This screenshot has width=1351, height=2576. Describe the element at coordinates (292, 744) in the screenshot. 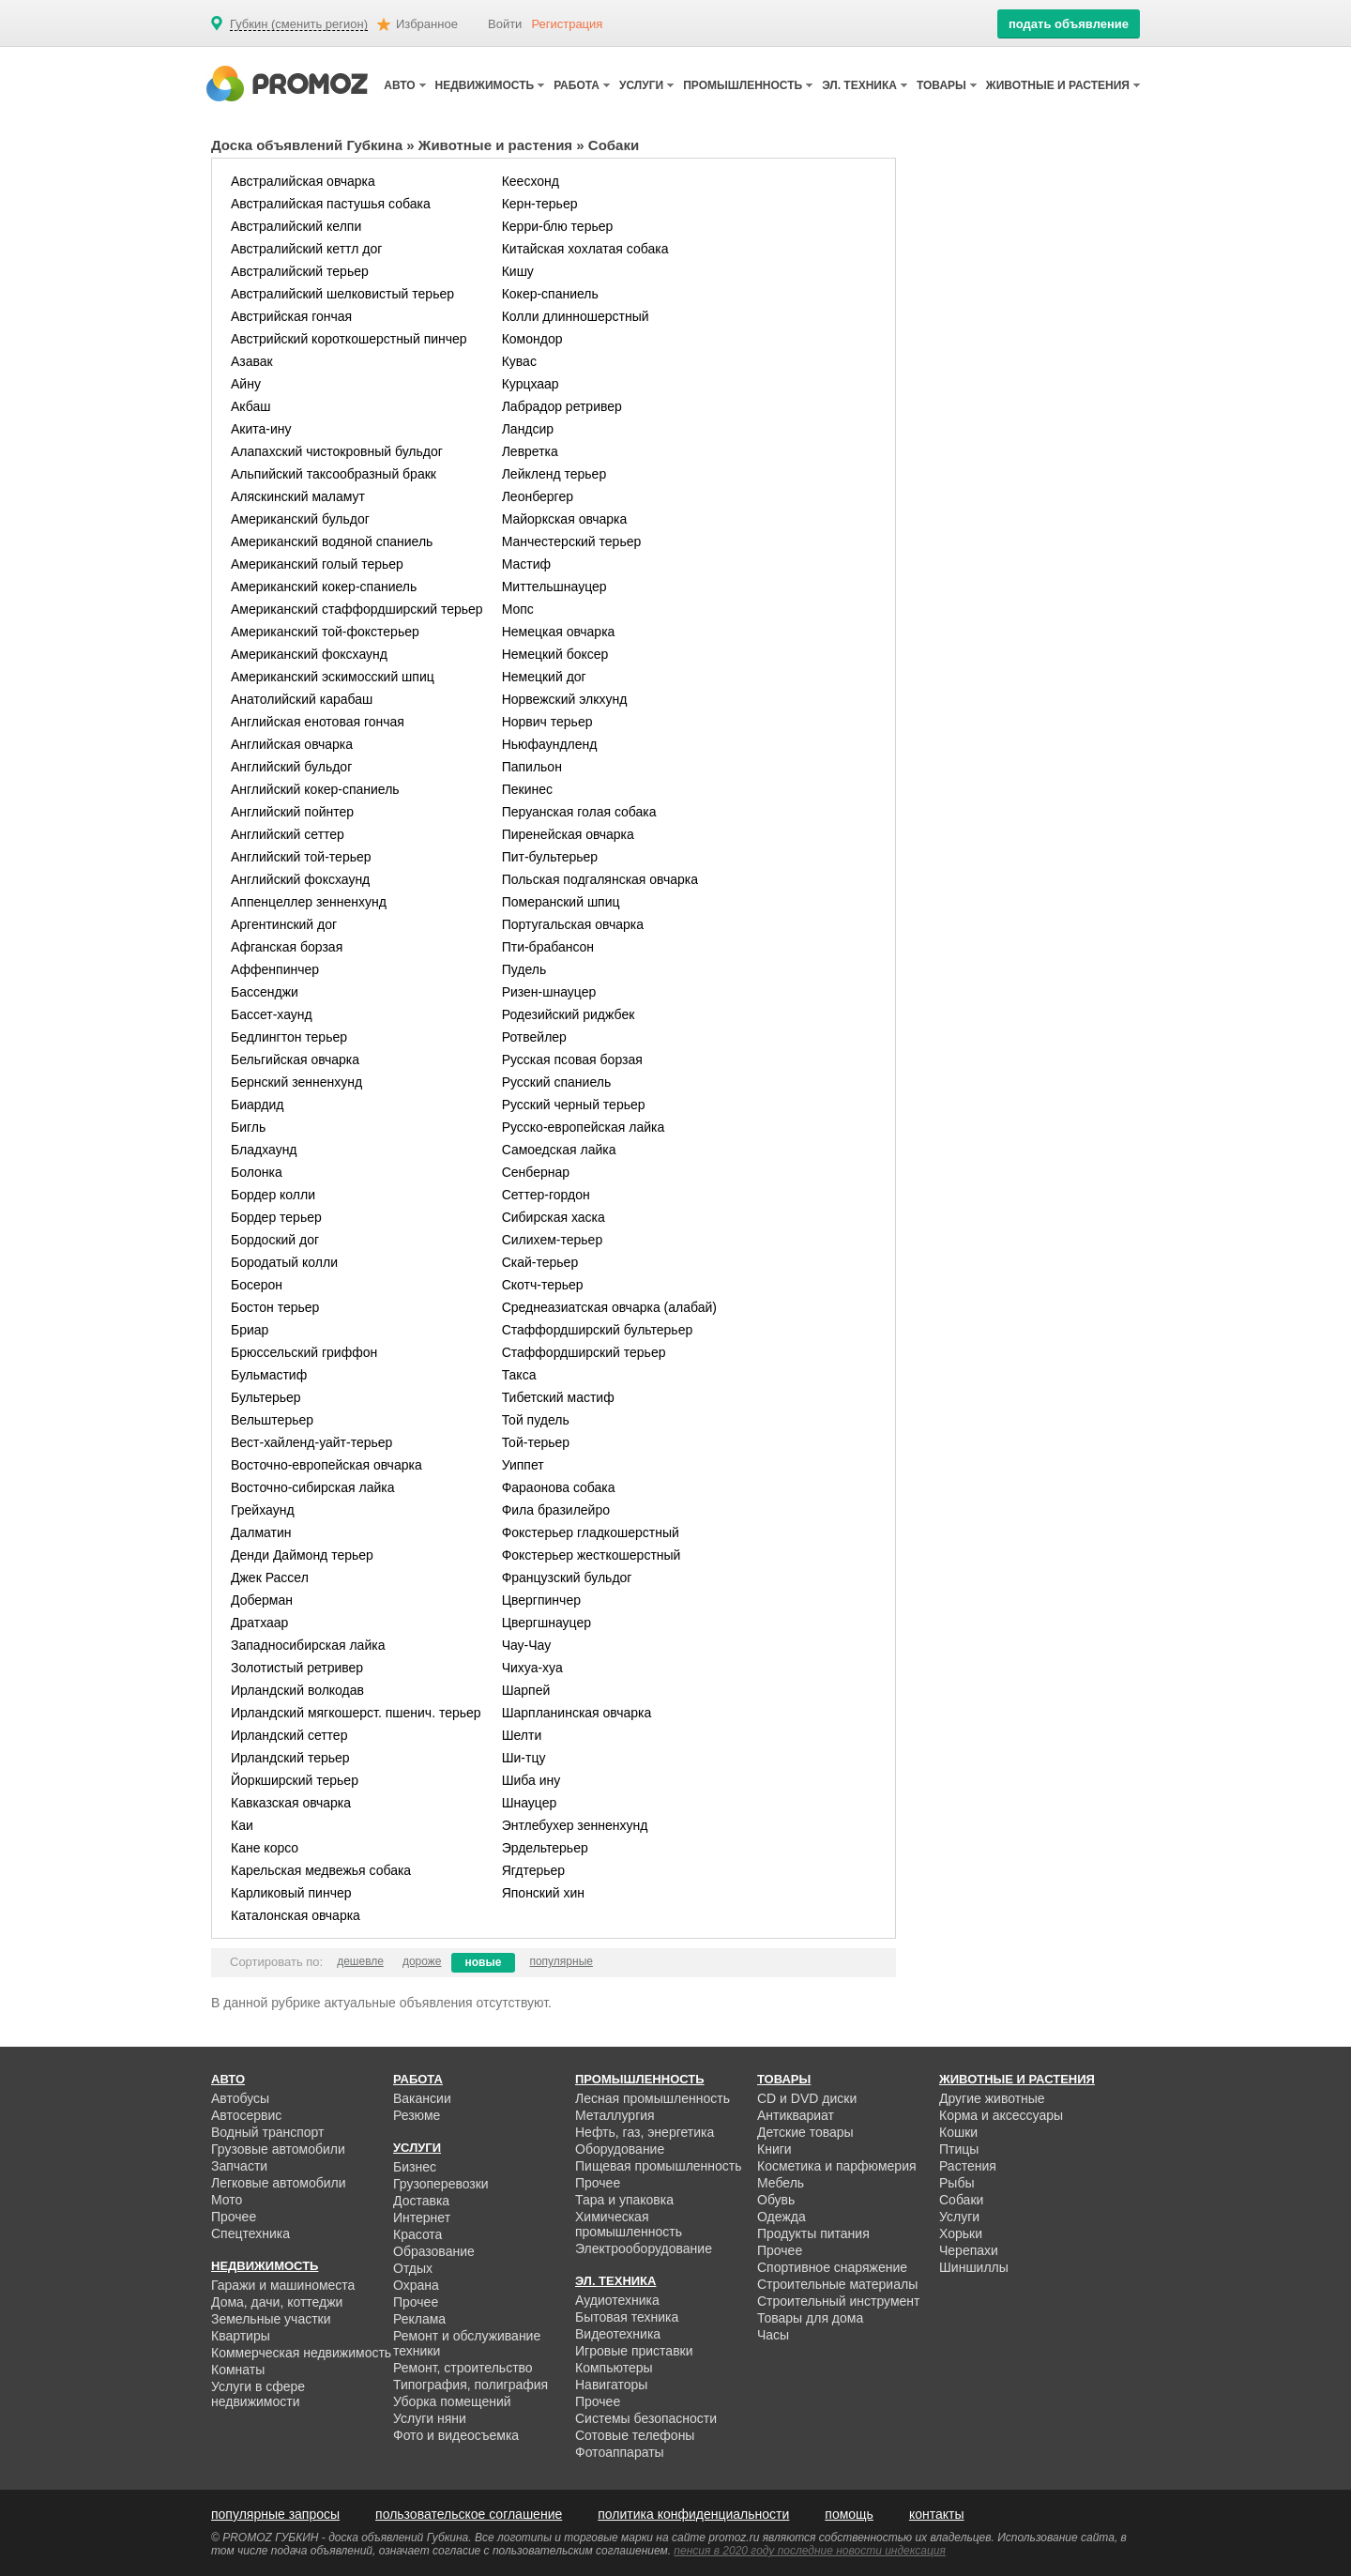

I see `Английская овчарка` at that location.